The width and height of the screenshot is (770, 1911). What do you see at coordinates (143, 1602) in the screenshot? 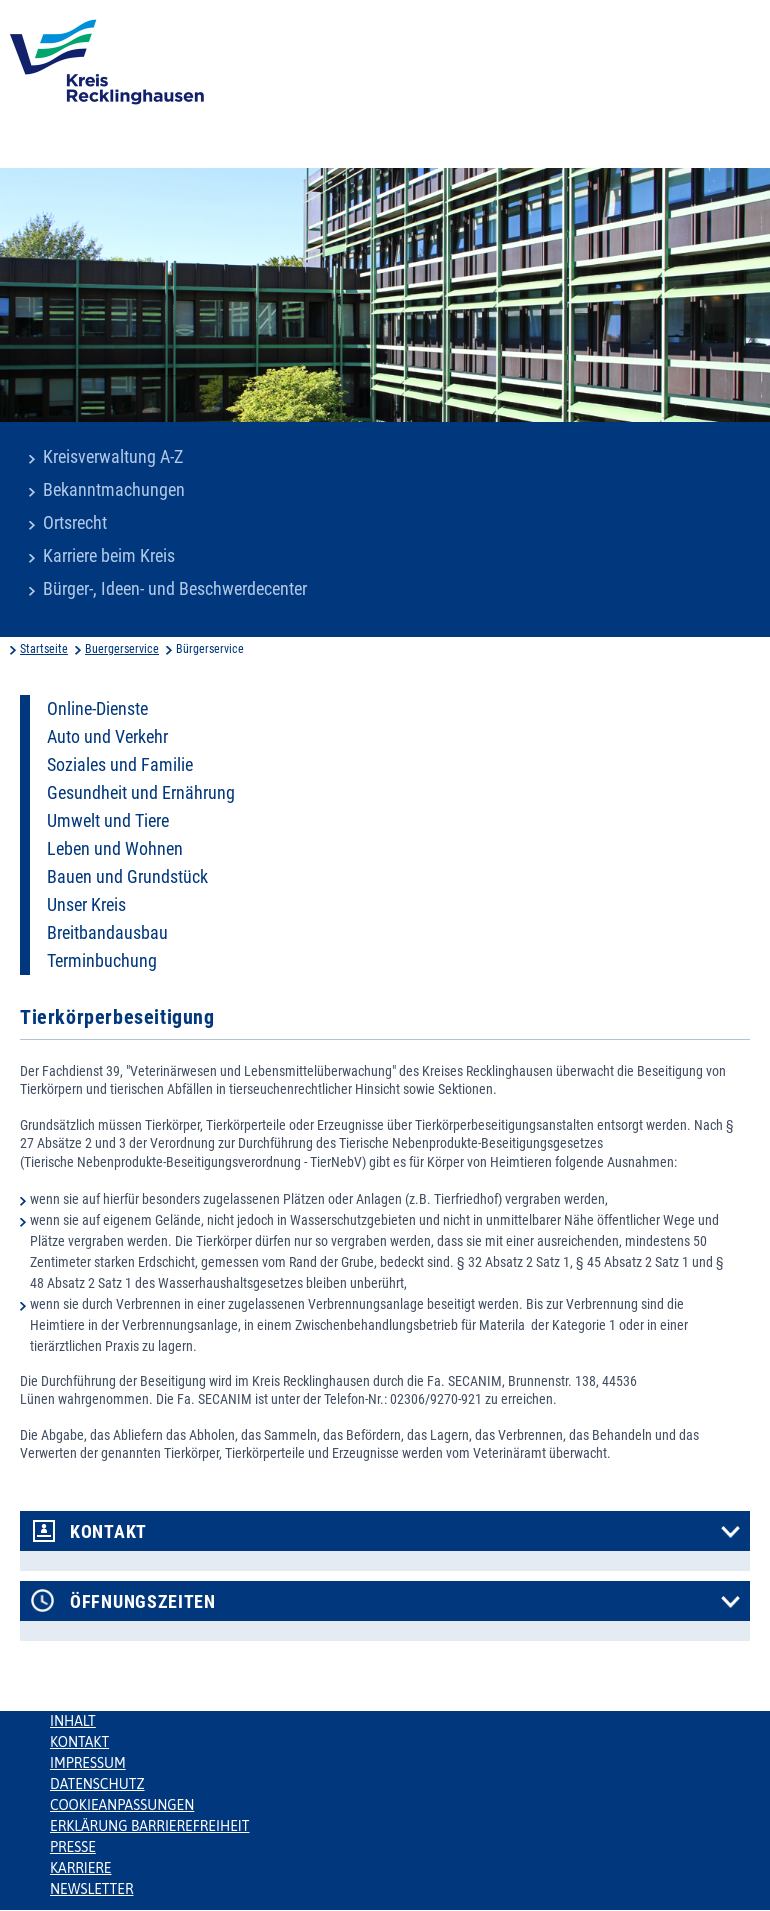
I see `Öffnungszeiten` at bounding box center [143, 1602].